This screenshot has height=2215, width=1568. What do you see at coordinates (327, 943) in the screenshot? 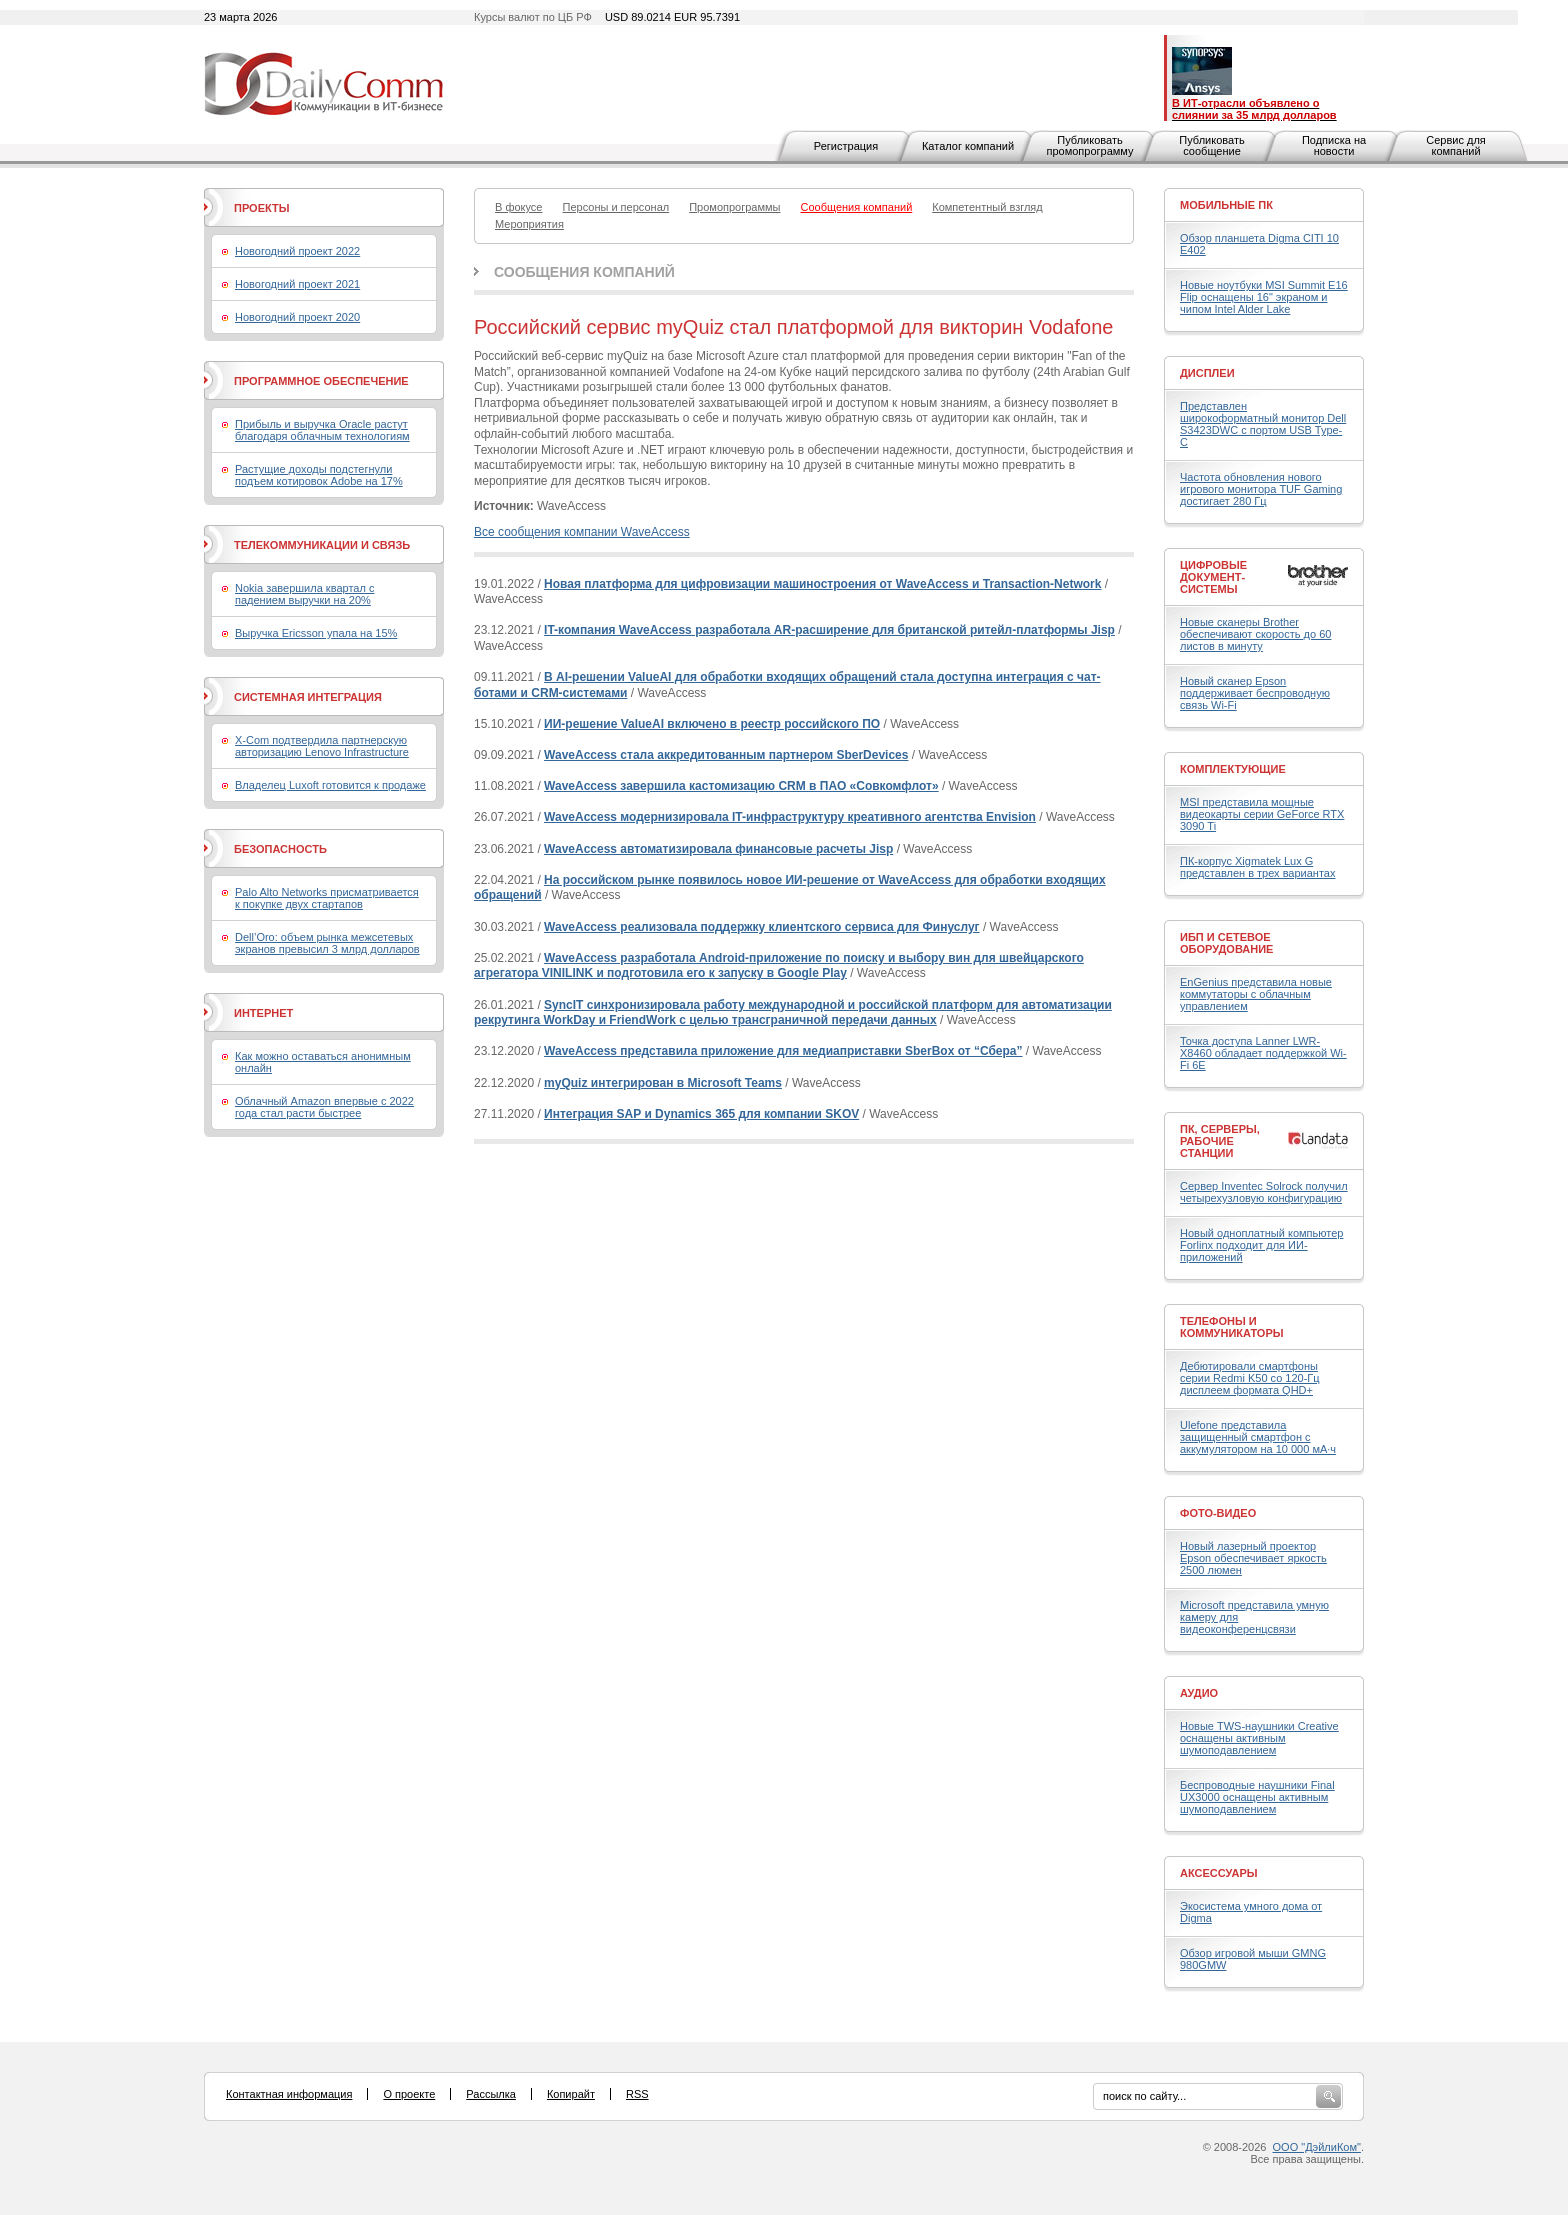
I see `Dell’Oro: объем рынка межсетевых экранов превысил 3 млрд долларов` at bounding box center [327, 943].